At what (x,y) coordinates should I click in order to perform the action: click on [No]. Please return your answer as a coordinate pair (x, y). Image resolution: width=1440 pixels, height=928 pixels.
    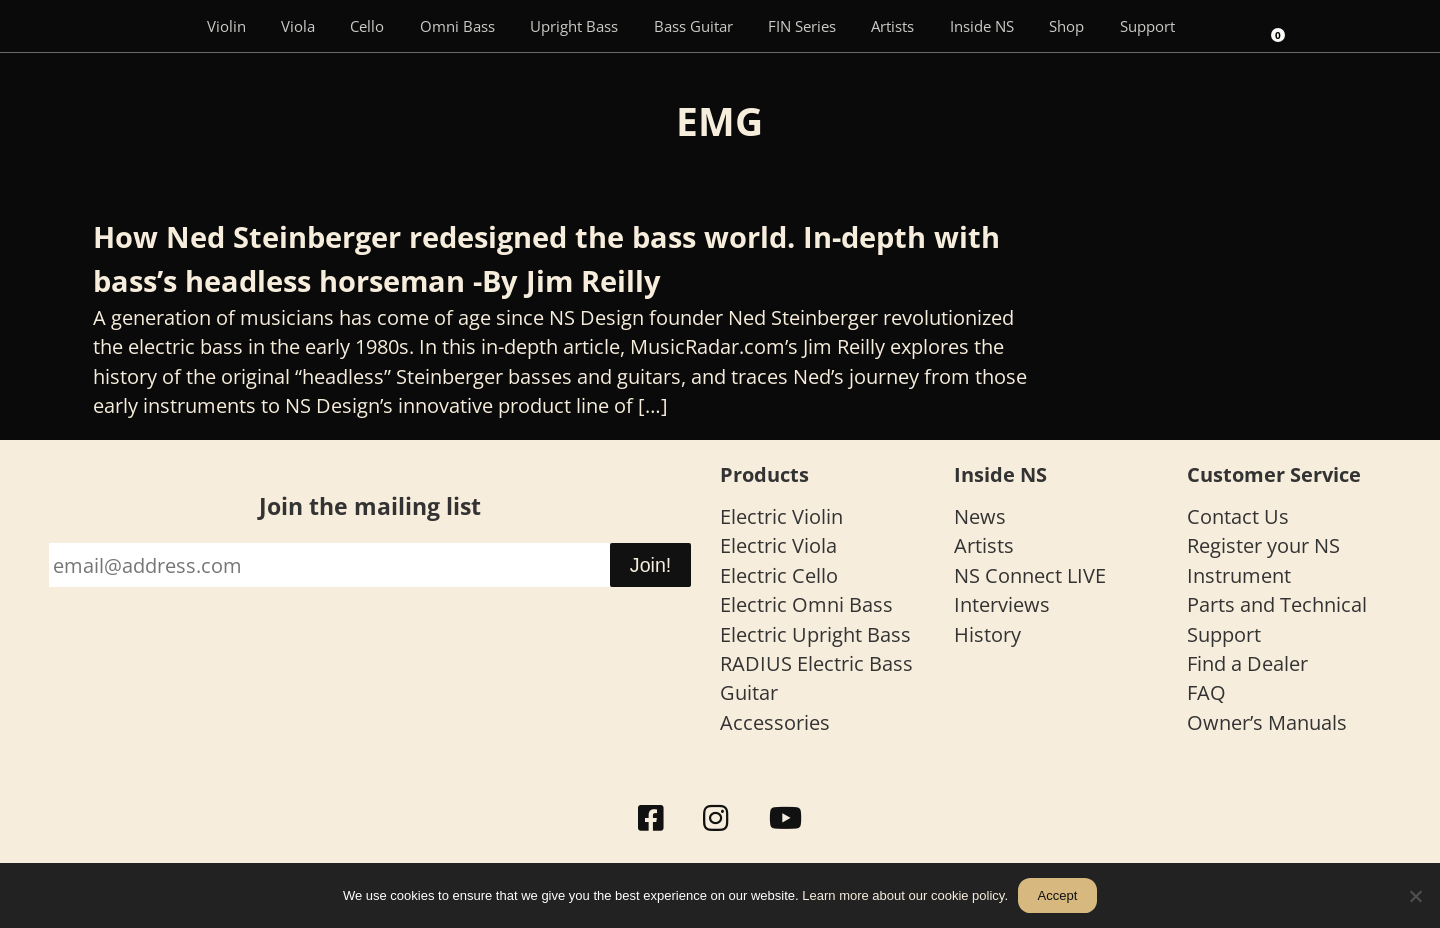
    Looking at the image, I should click on (1415, 896).